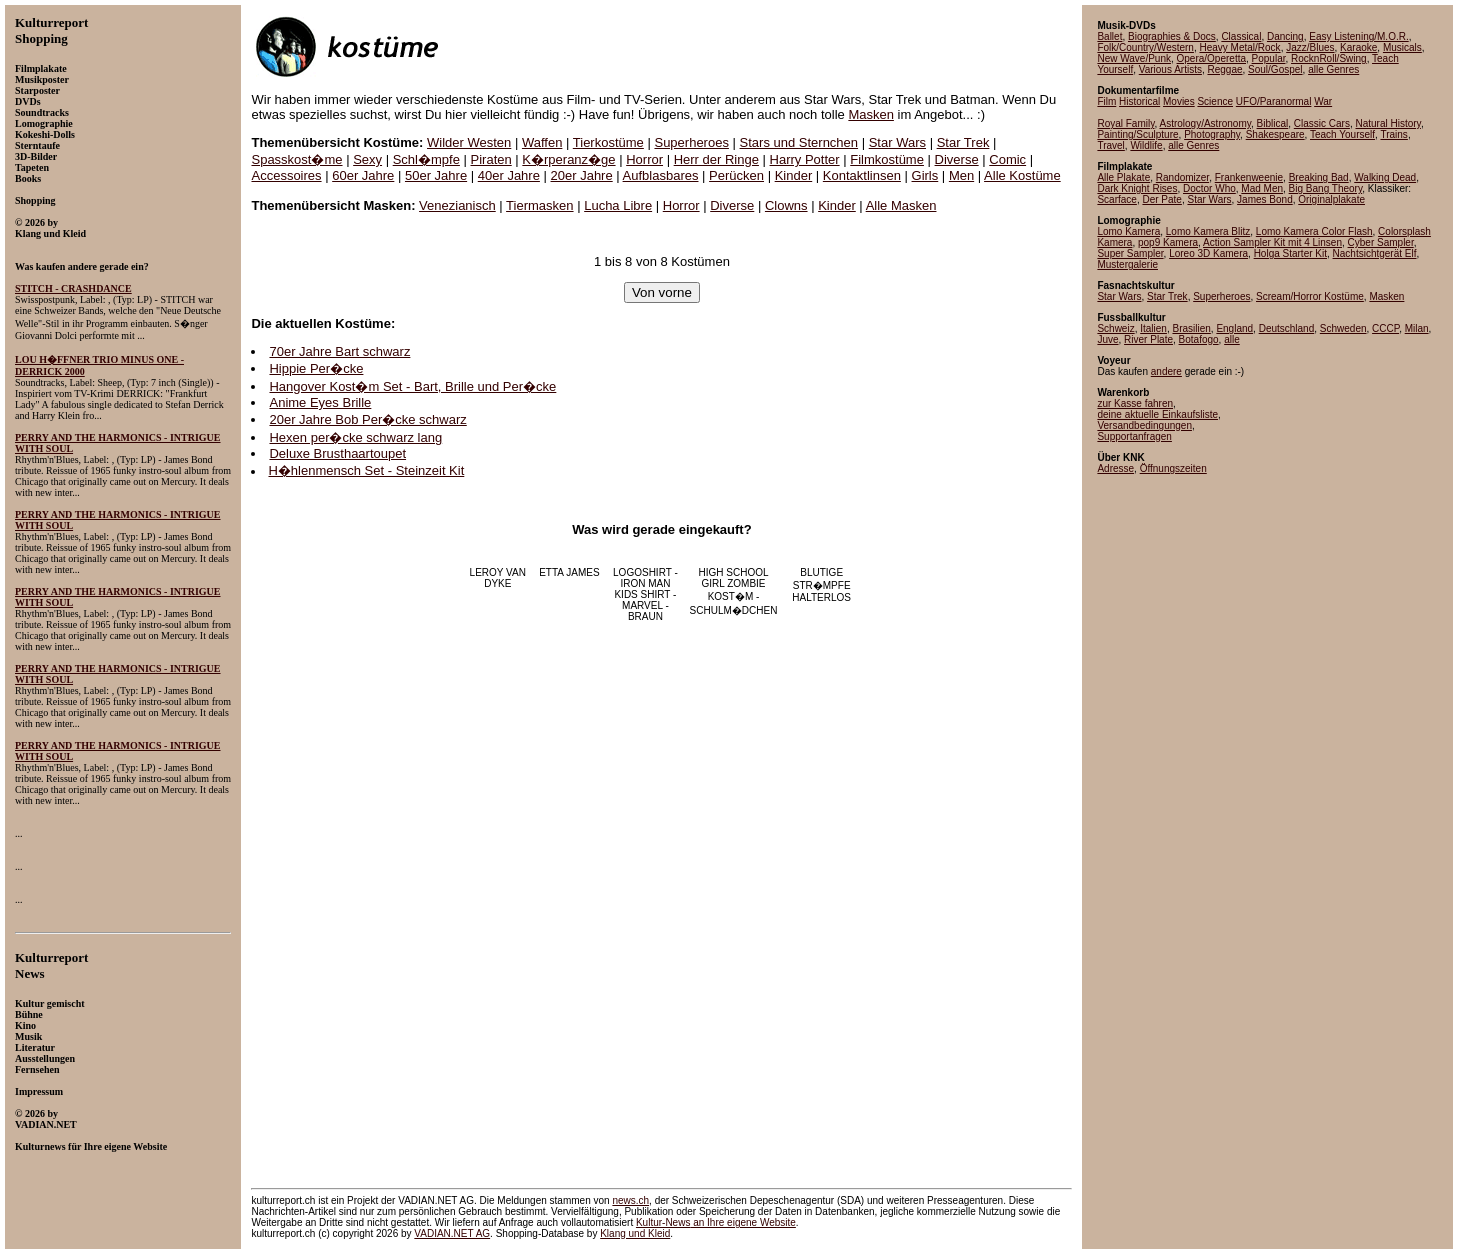 This screenshot has height=1254, width=1458. I want to click on news.ch, so click(630, 1200).